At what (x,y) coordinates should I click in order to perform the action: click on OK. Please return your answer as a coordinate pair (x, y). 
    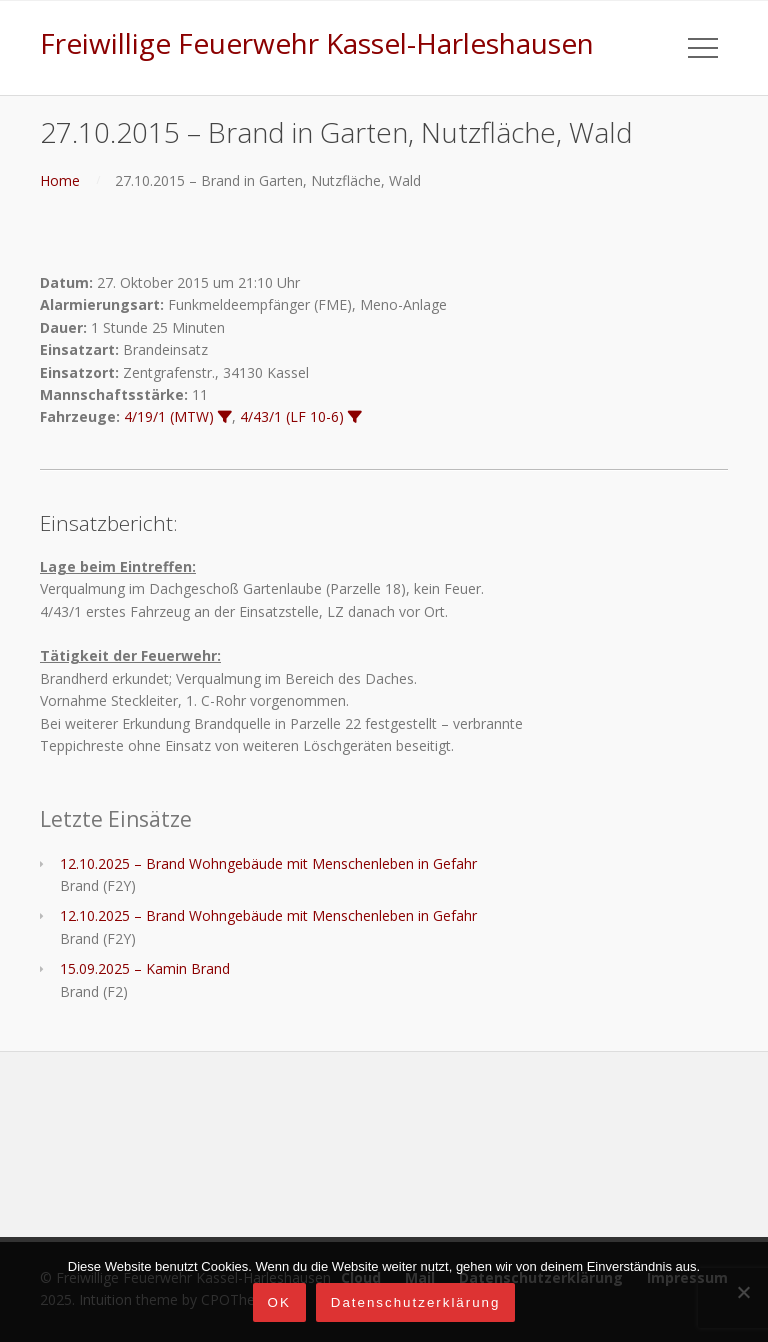
    Looking at the image, I should click on (279, 1302).